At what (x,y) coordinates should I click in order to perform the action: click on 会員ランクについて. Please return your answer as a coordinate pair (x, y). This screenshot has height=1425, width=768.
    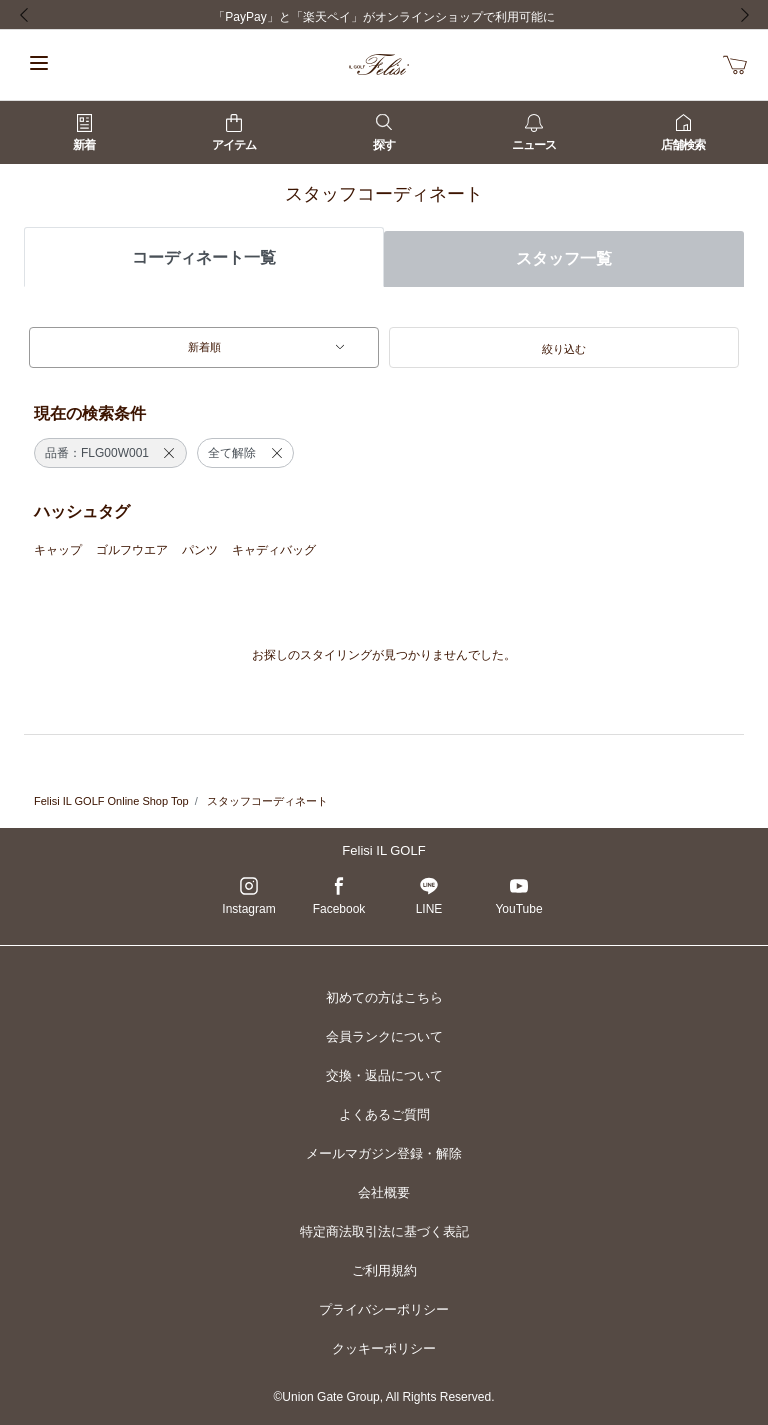
    Looking at the image, I should click on (384, 1036).